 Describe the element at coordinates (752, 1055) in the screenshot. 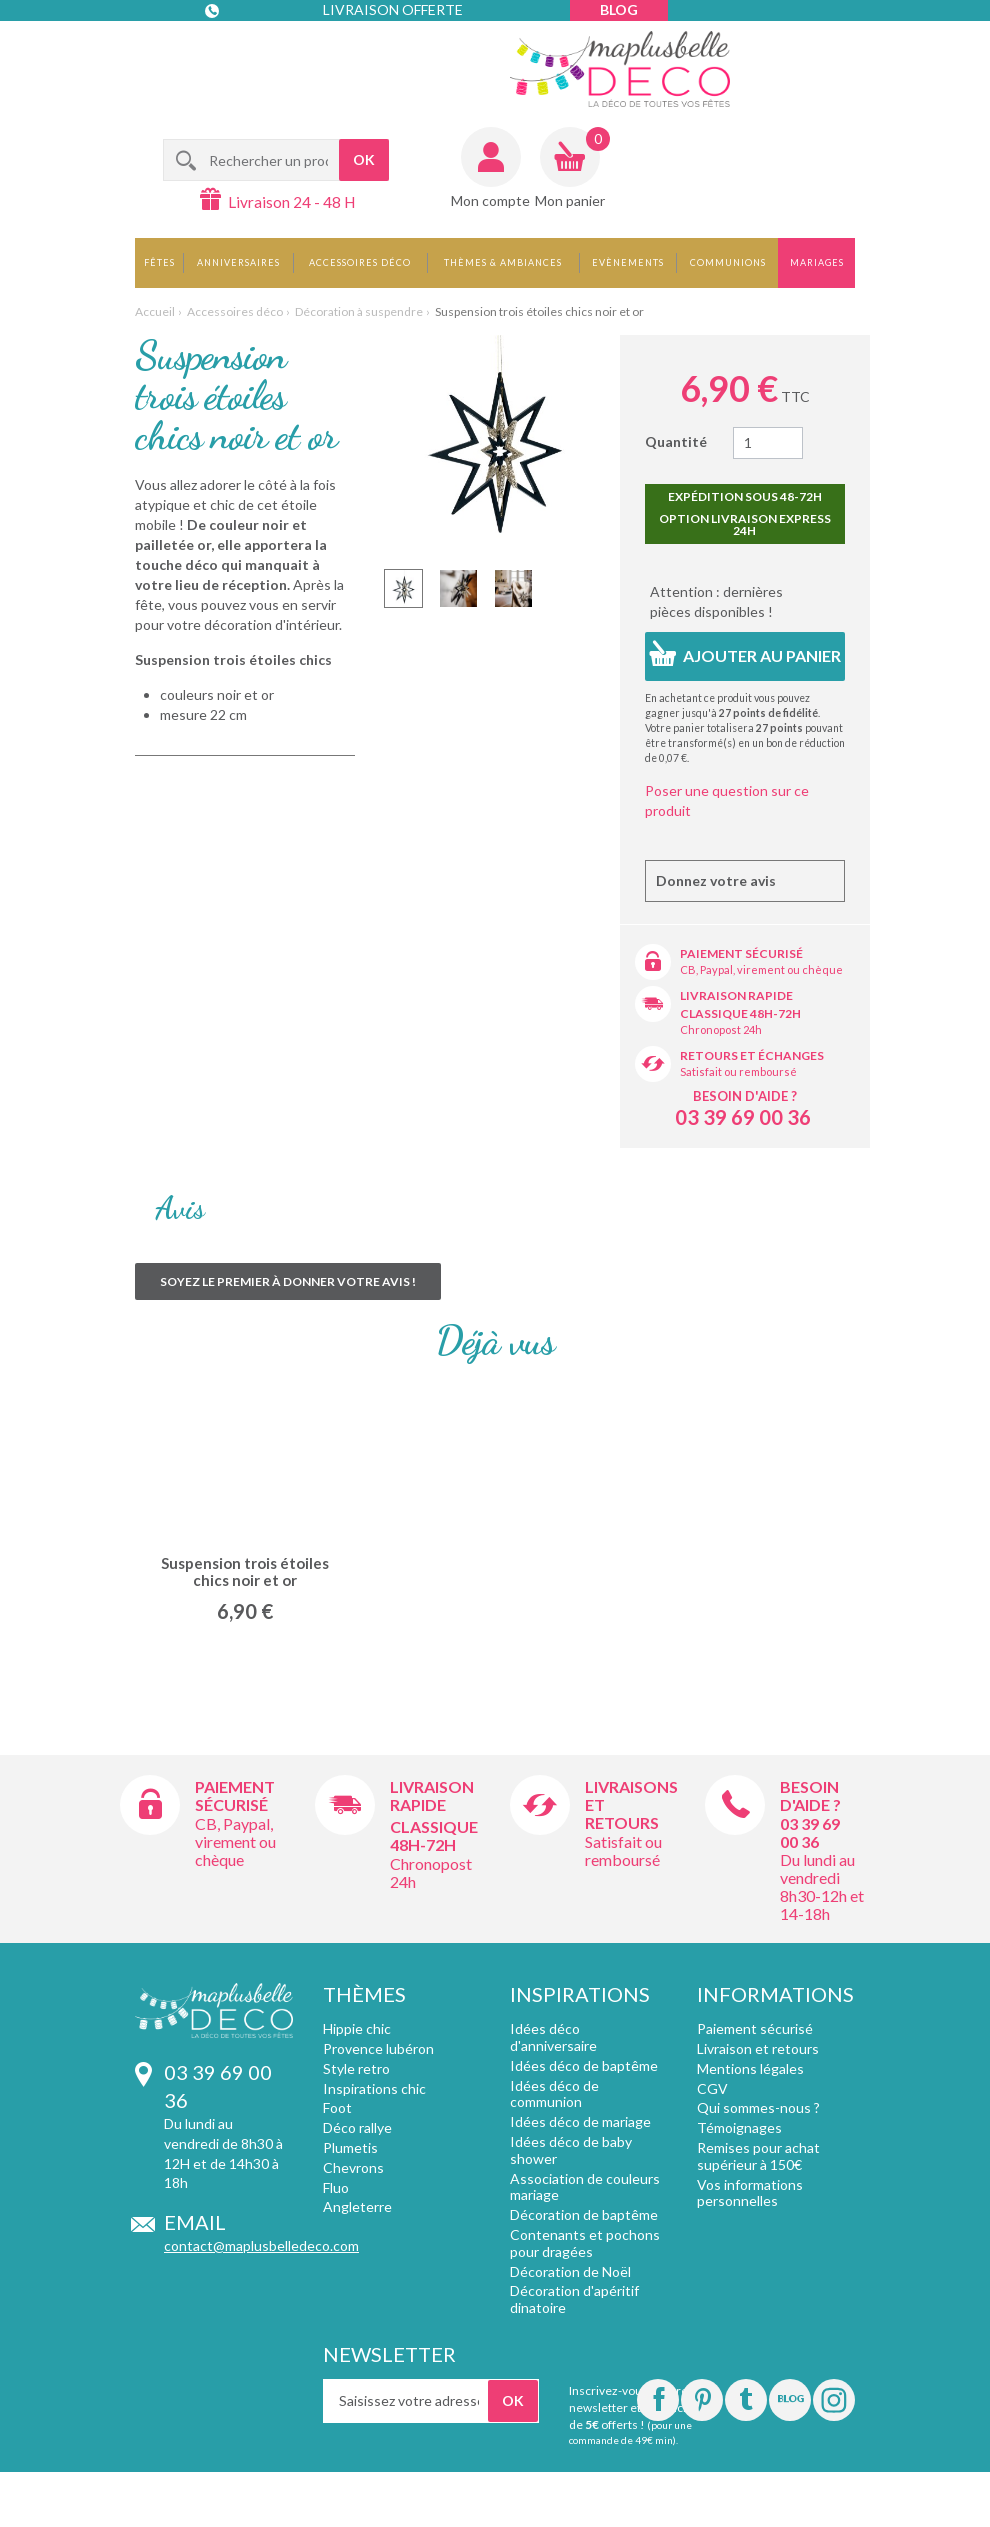

I see `Retours et échanges` at that location.